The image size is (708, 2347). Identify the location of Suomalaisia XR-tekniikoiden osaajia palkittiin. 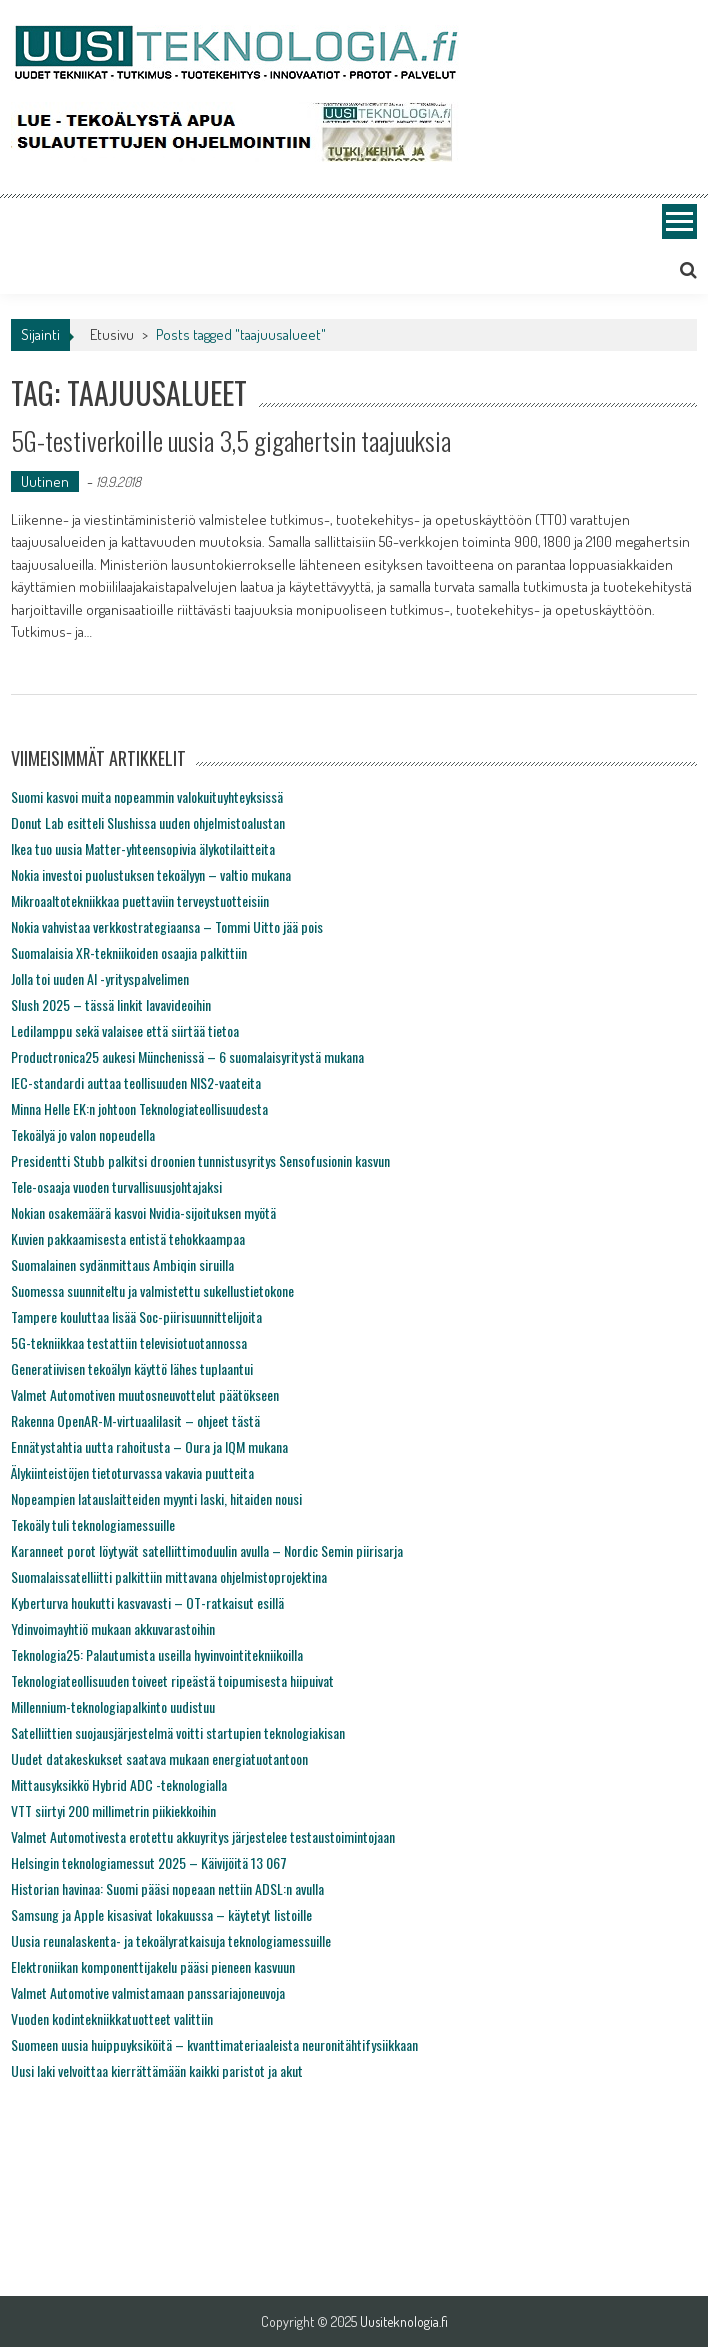
(129, 952).